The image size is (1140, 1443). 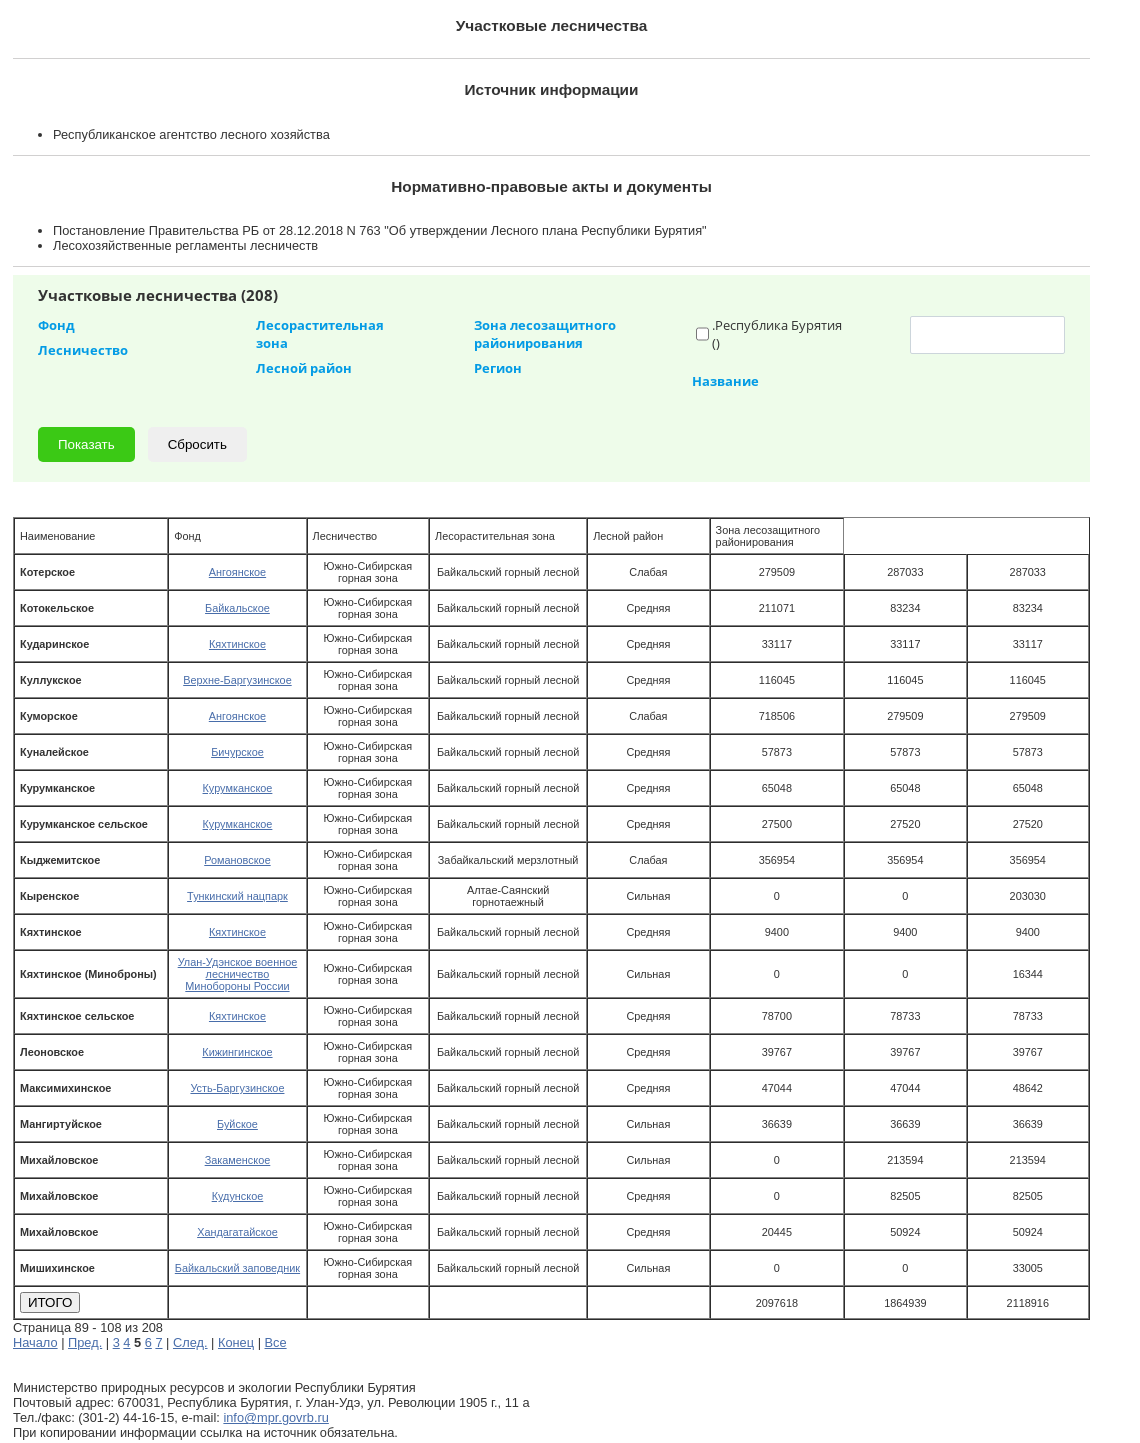 What do you see at coordinates (238, 1160) in the screenshot?
I see `Закаменское` at bounding box center [238, 1160].